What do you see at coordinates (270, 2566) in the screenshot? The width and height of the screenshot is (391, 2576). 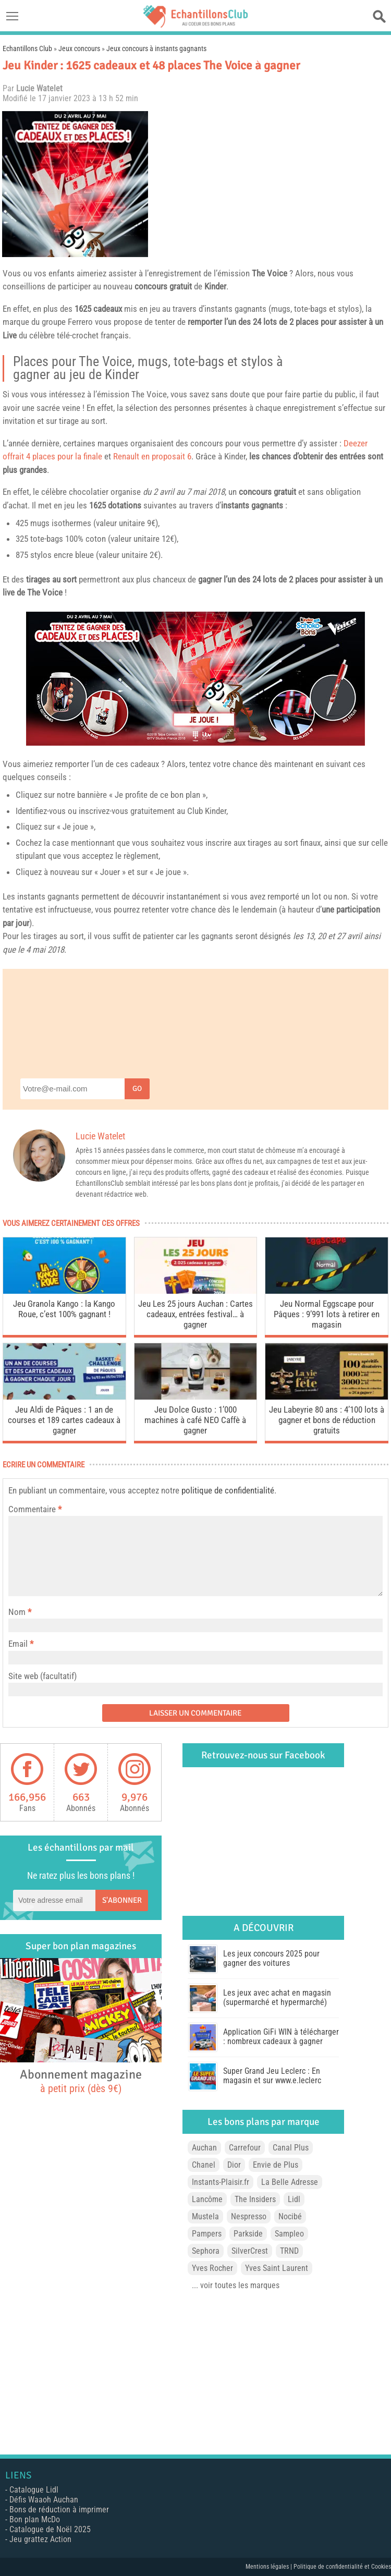 I see `Mentions légales |` at bounding box center [270, 2566].